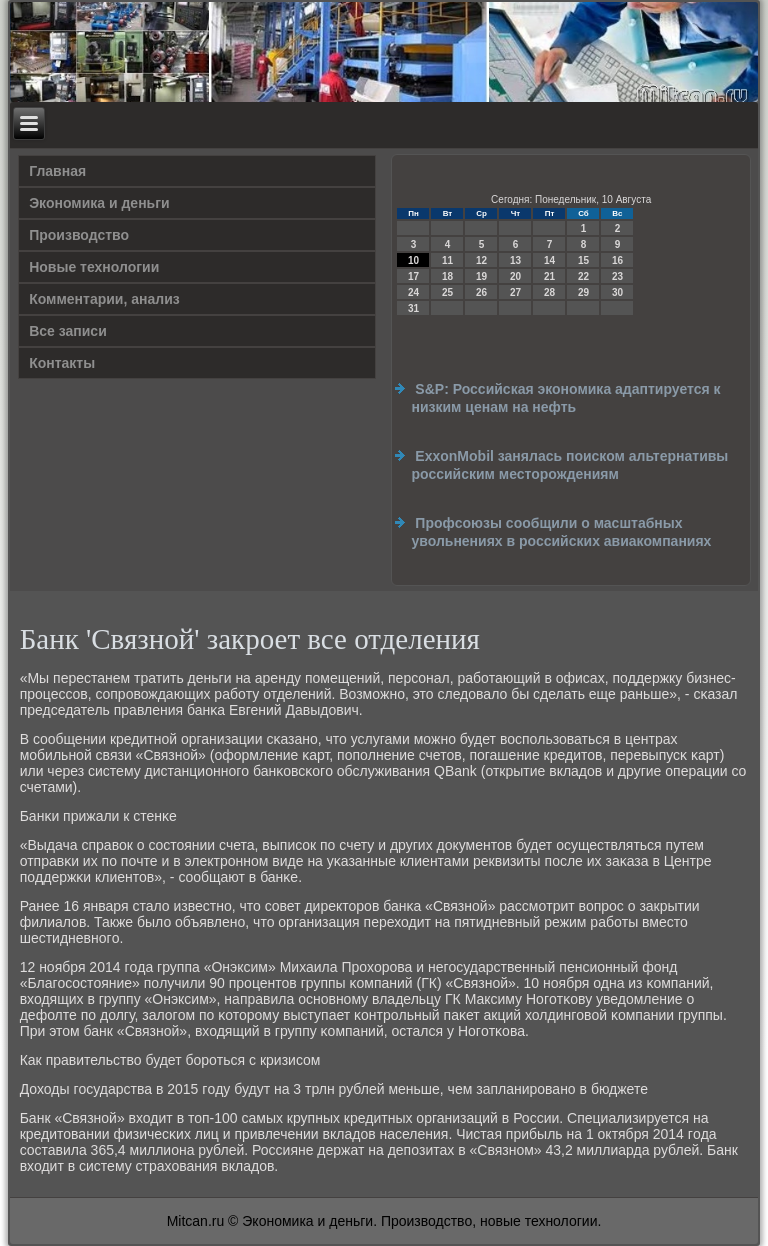 The width and height of the screenshot is (768, 1246). I want to click on 10, so click(413, 260).